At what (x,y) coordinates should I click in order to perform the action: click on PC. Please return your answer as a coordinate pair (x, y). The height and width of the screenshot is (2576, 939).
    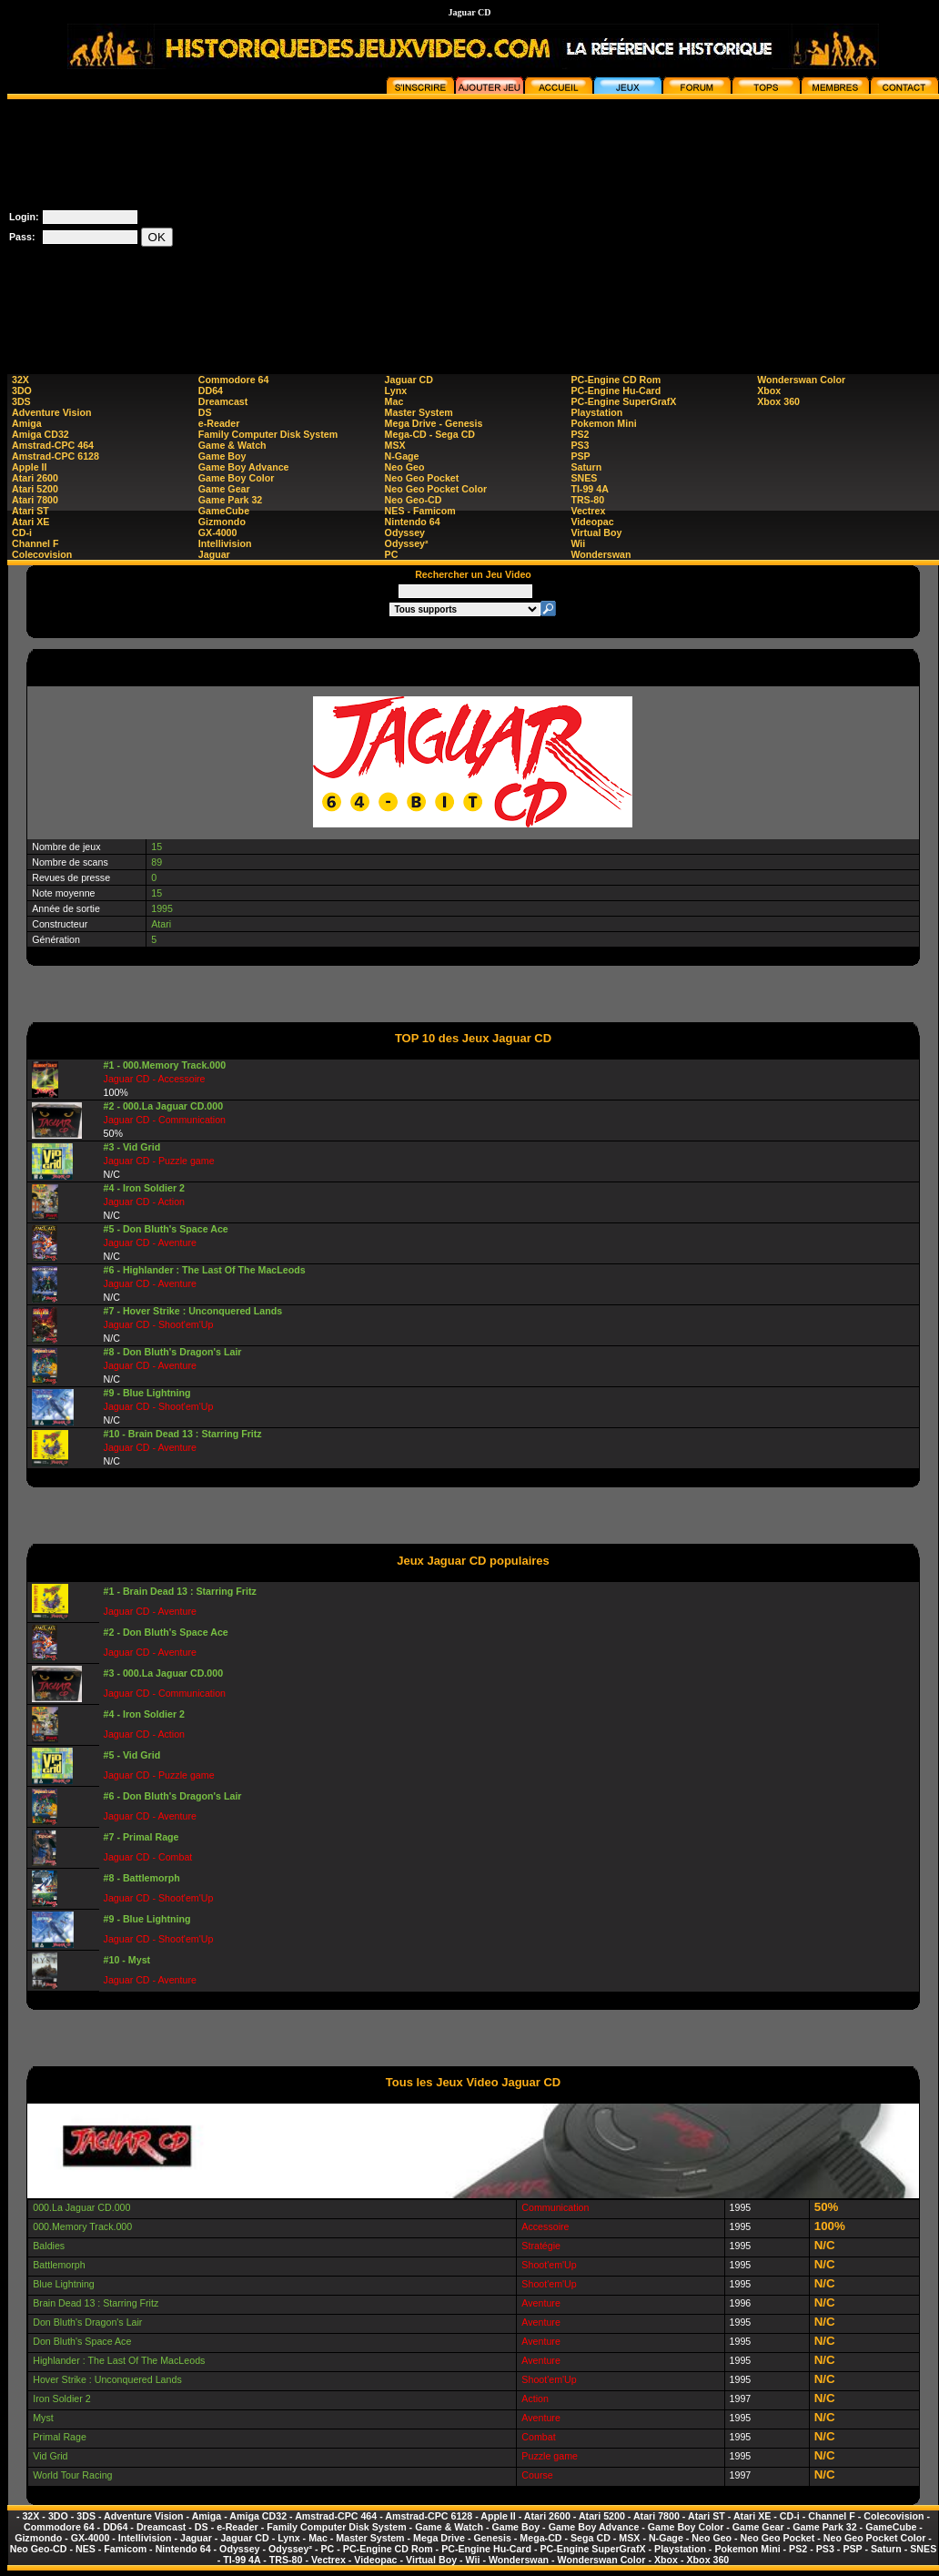
    Looking at the image, I should click on (392, 554).